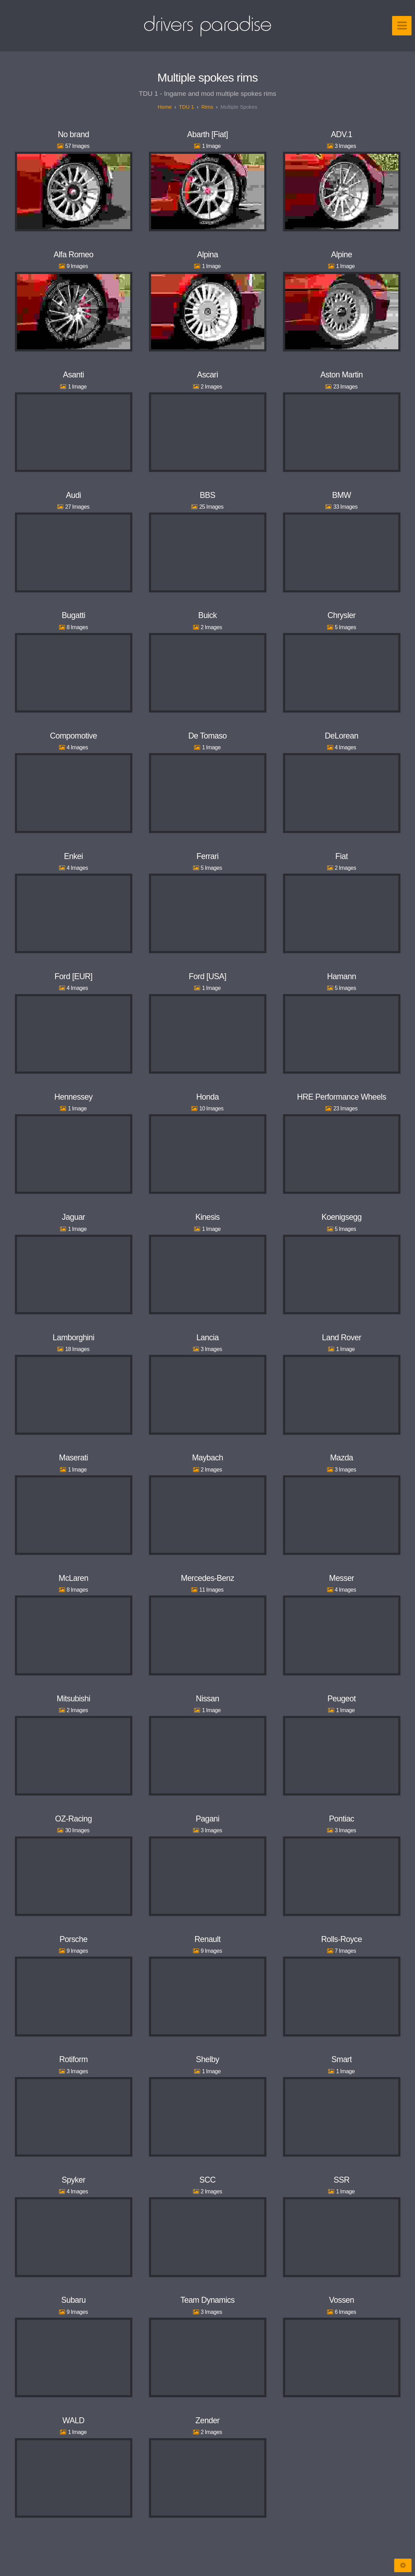  Describe the element at coordinates (207, 107) in the screenshot. I see `Rims` at that location.